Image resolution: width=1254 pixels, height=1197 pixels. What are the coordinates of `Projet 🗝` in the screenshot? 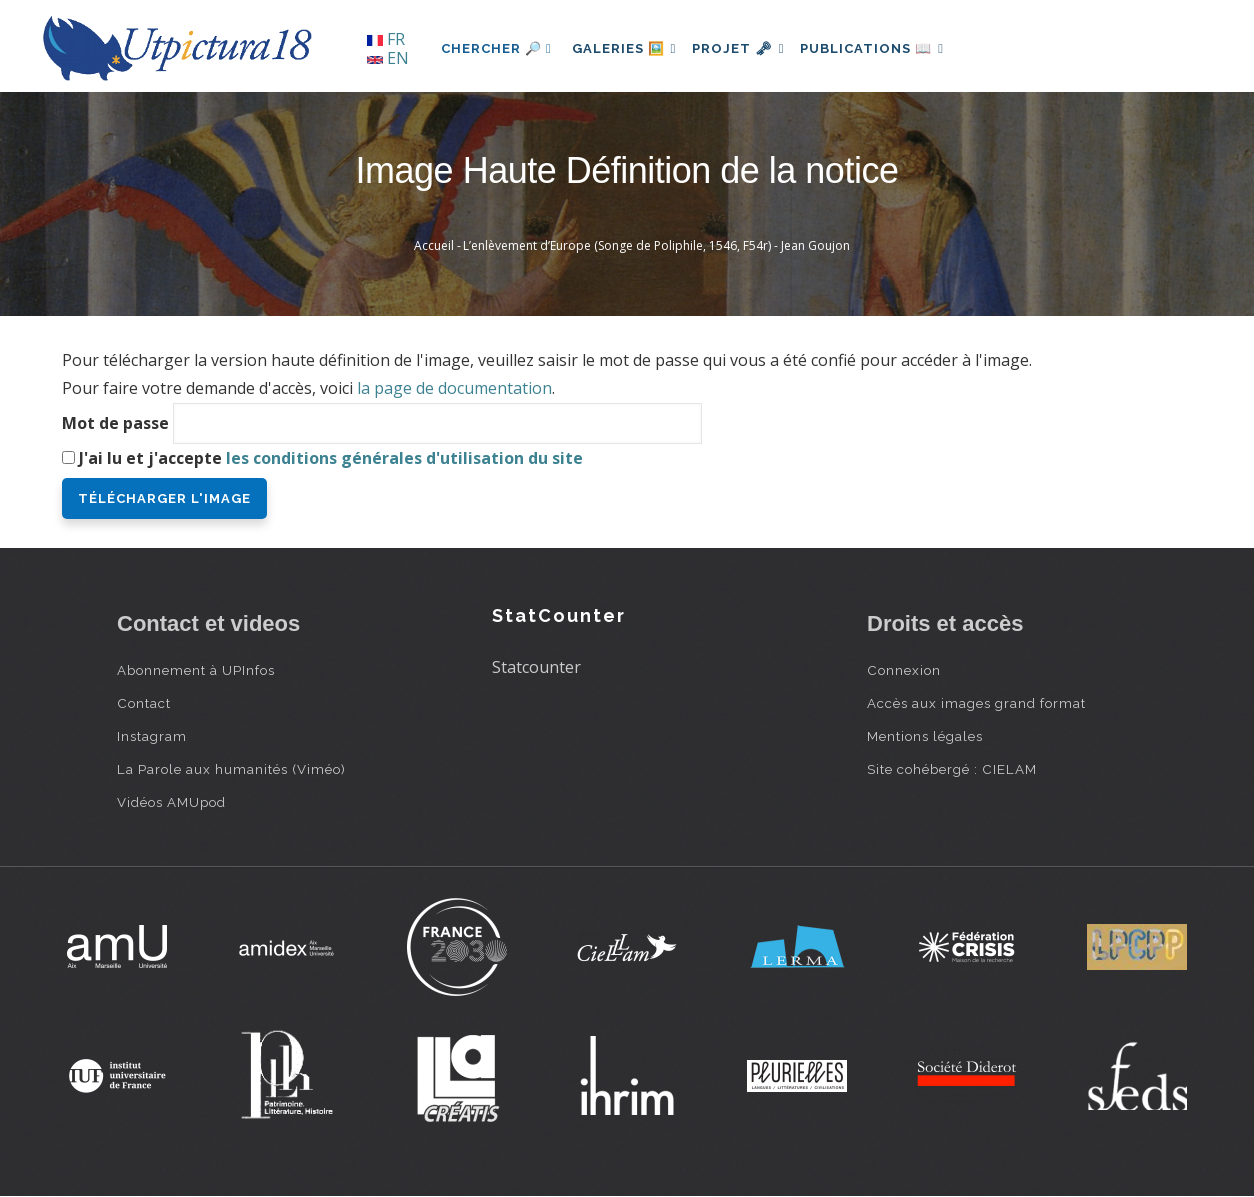 It's located at (751, 48).